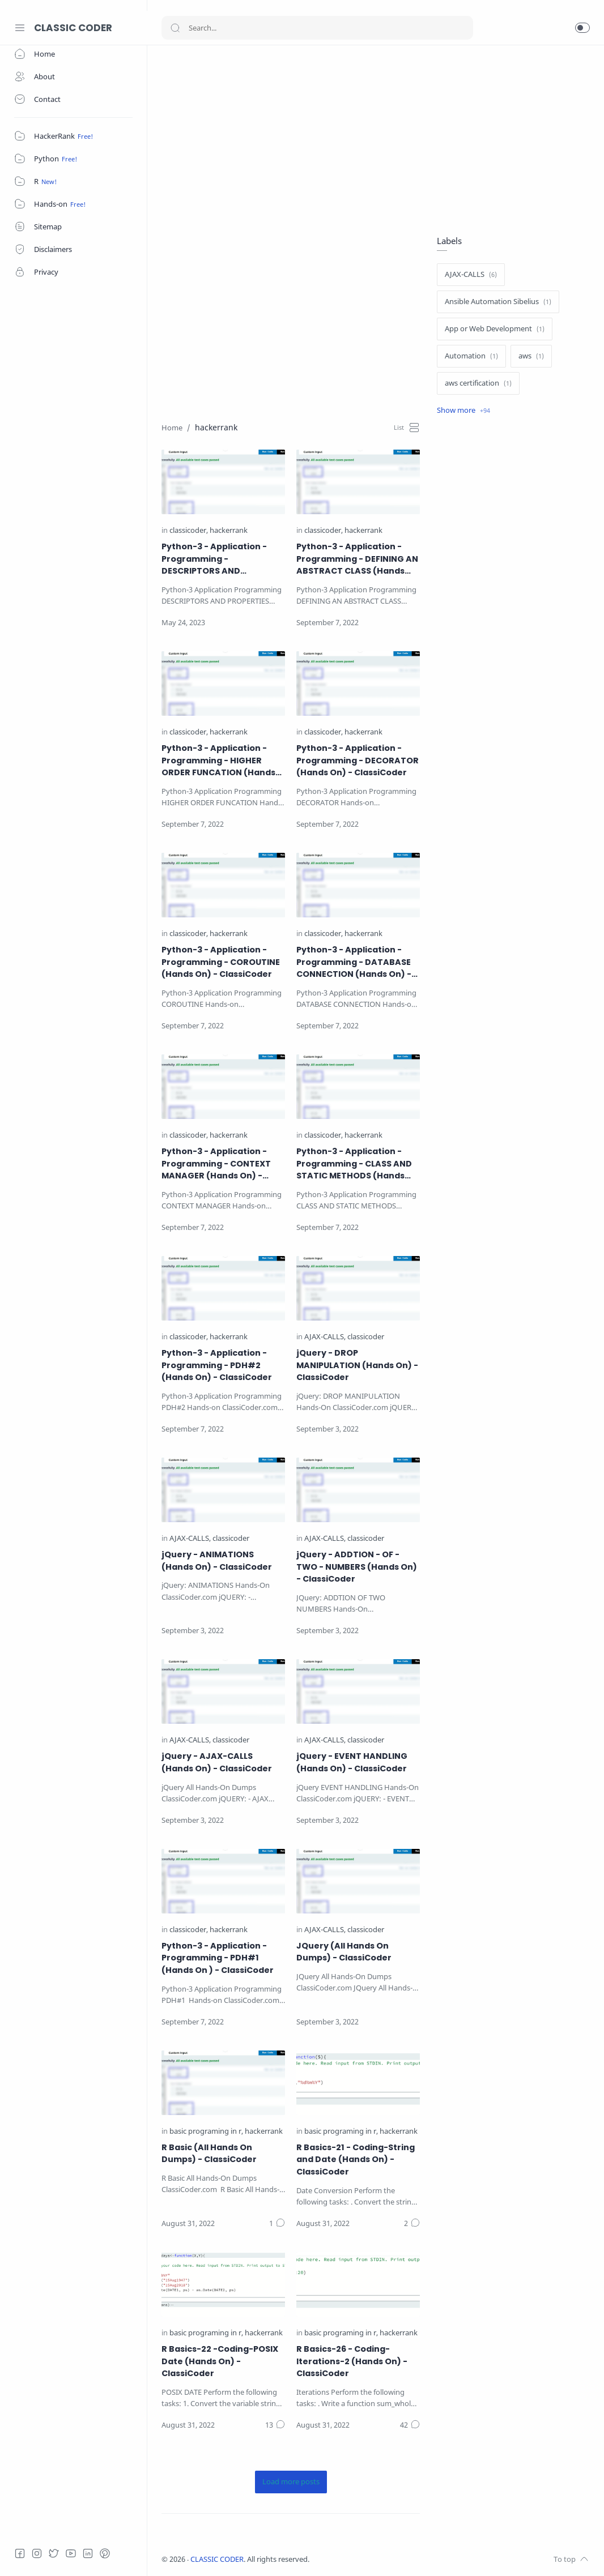 This screenshot has width=604, height=2576. What do you see at coordinates (357, 559) in the screenshot?
I see `Python-3 - Application - Programming - DEFINING AN ABSTRACT CLASS (Hands On) - ClassiCoder` at bounding box center [357, 559].